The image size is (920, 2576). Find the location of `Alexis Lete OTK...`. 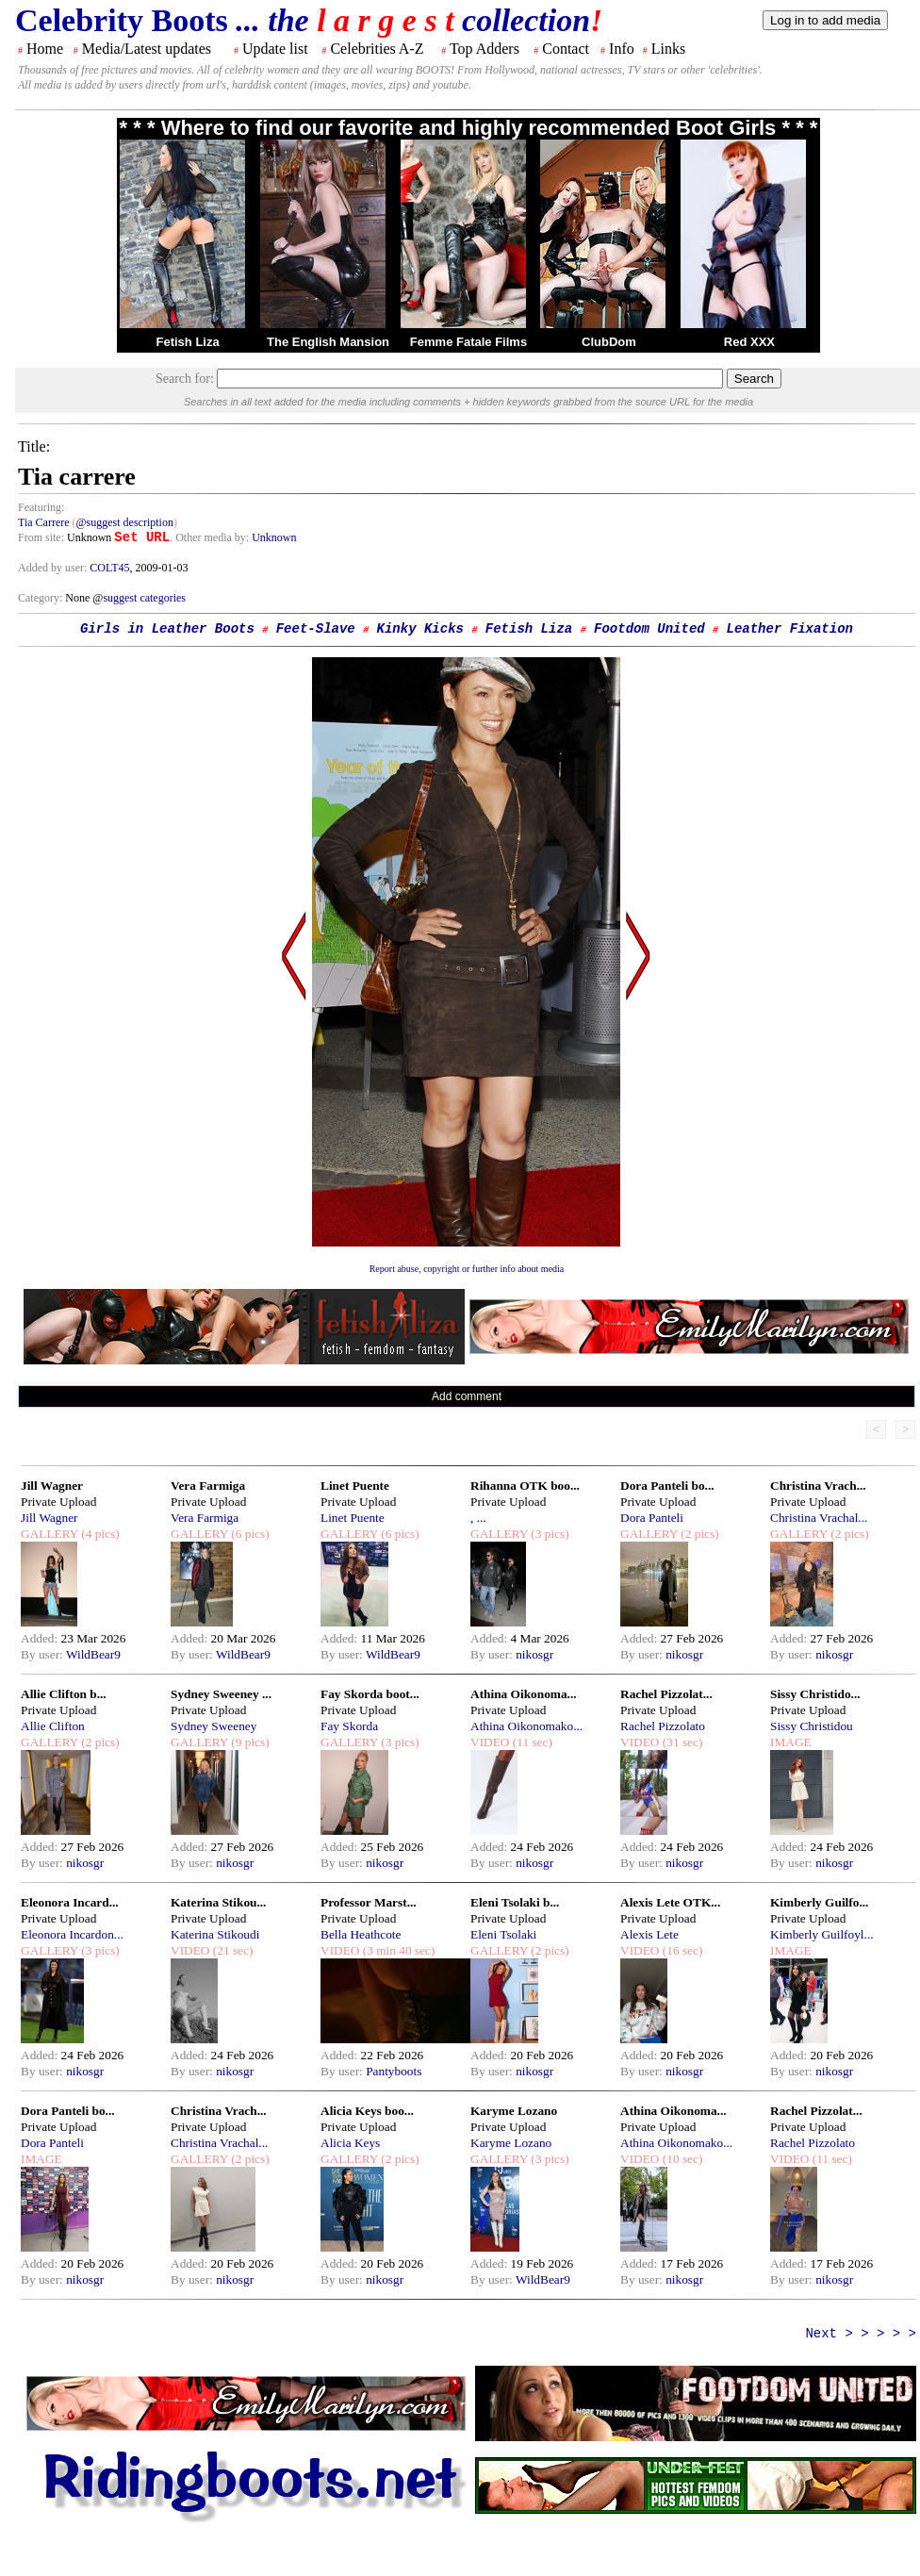

Alexis Lete OTK... is located at coordinates (670, 1902).